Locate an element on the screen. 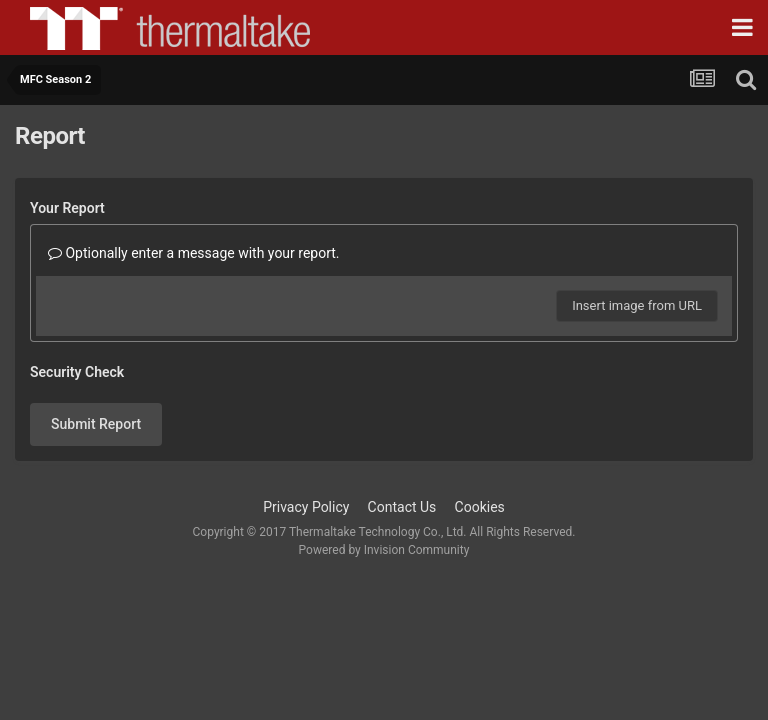 The height and width of the screenshot is (720, 768). Privacy Policy is located at coordinates (306, 507).